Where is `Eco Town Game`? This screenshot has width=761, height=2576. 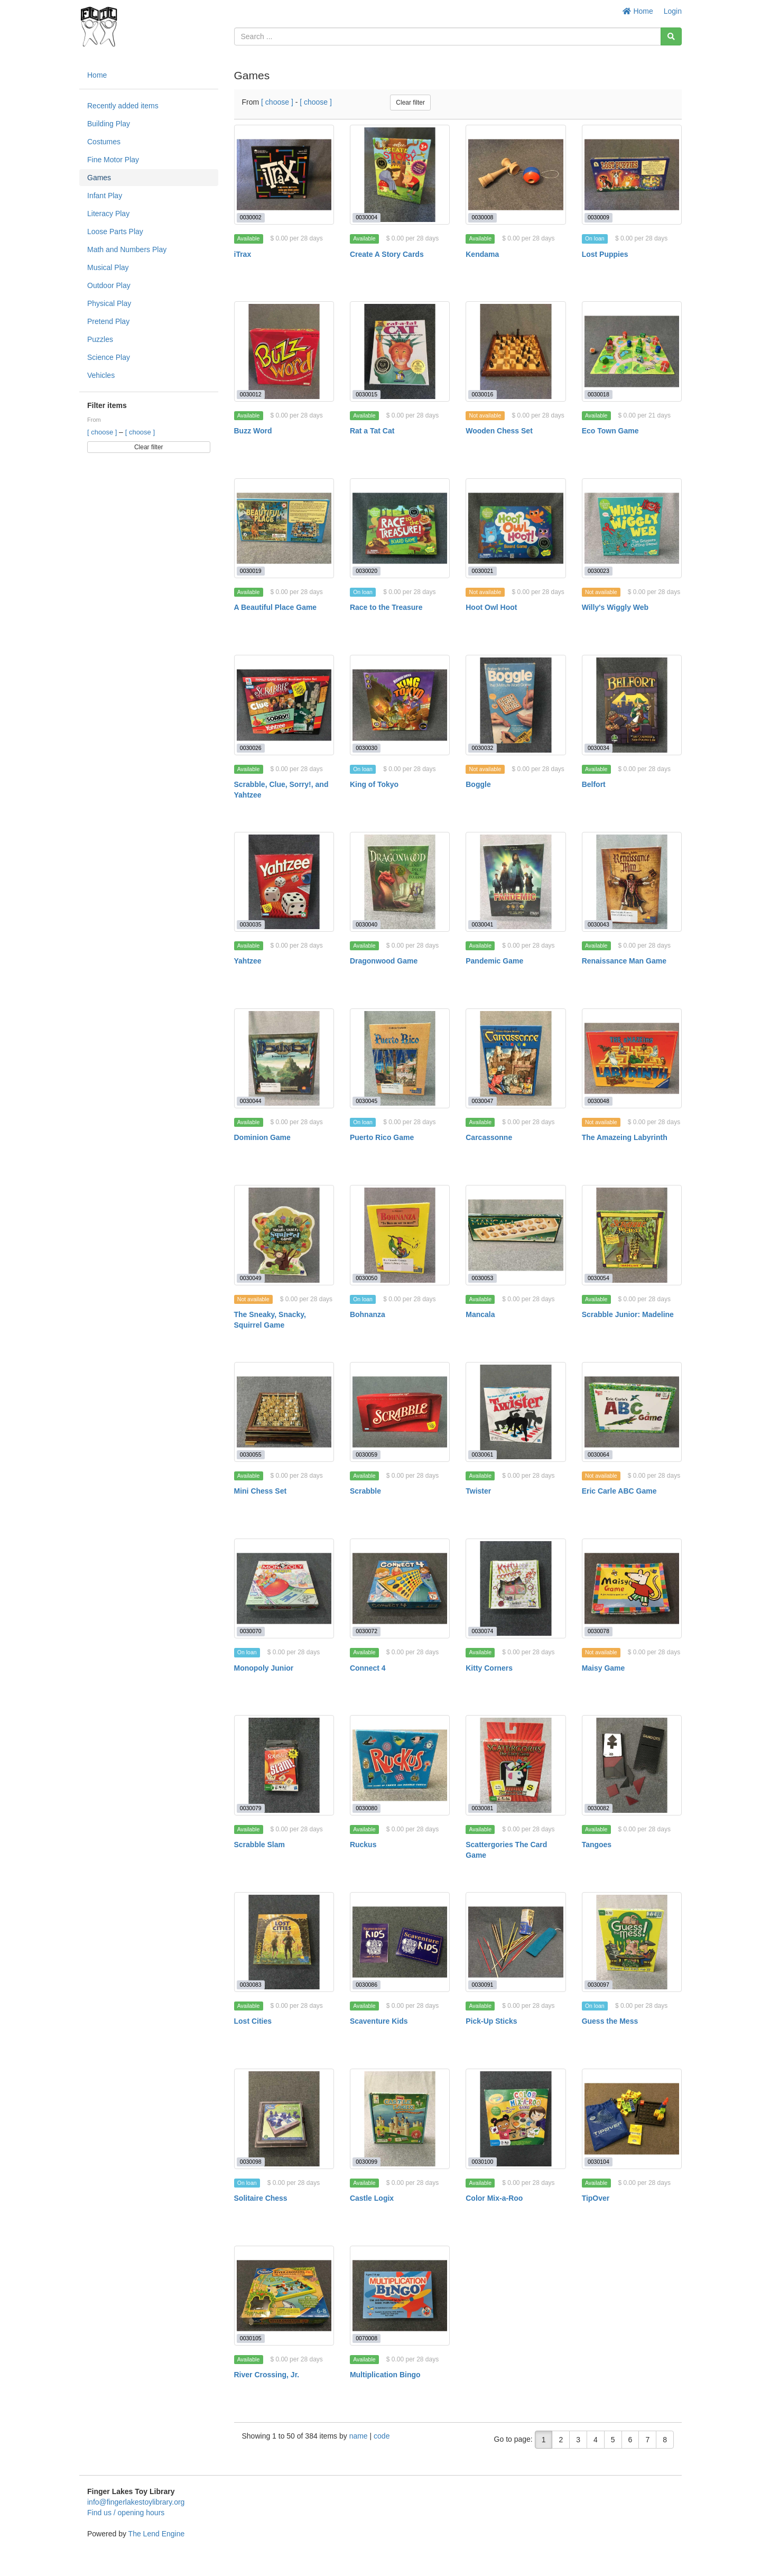 Eco Town Game is located at coordinates (610, 431).